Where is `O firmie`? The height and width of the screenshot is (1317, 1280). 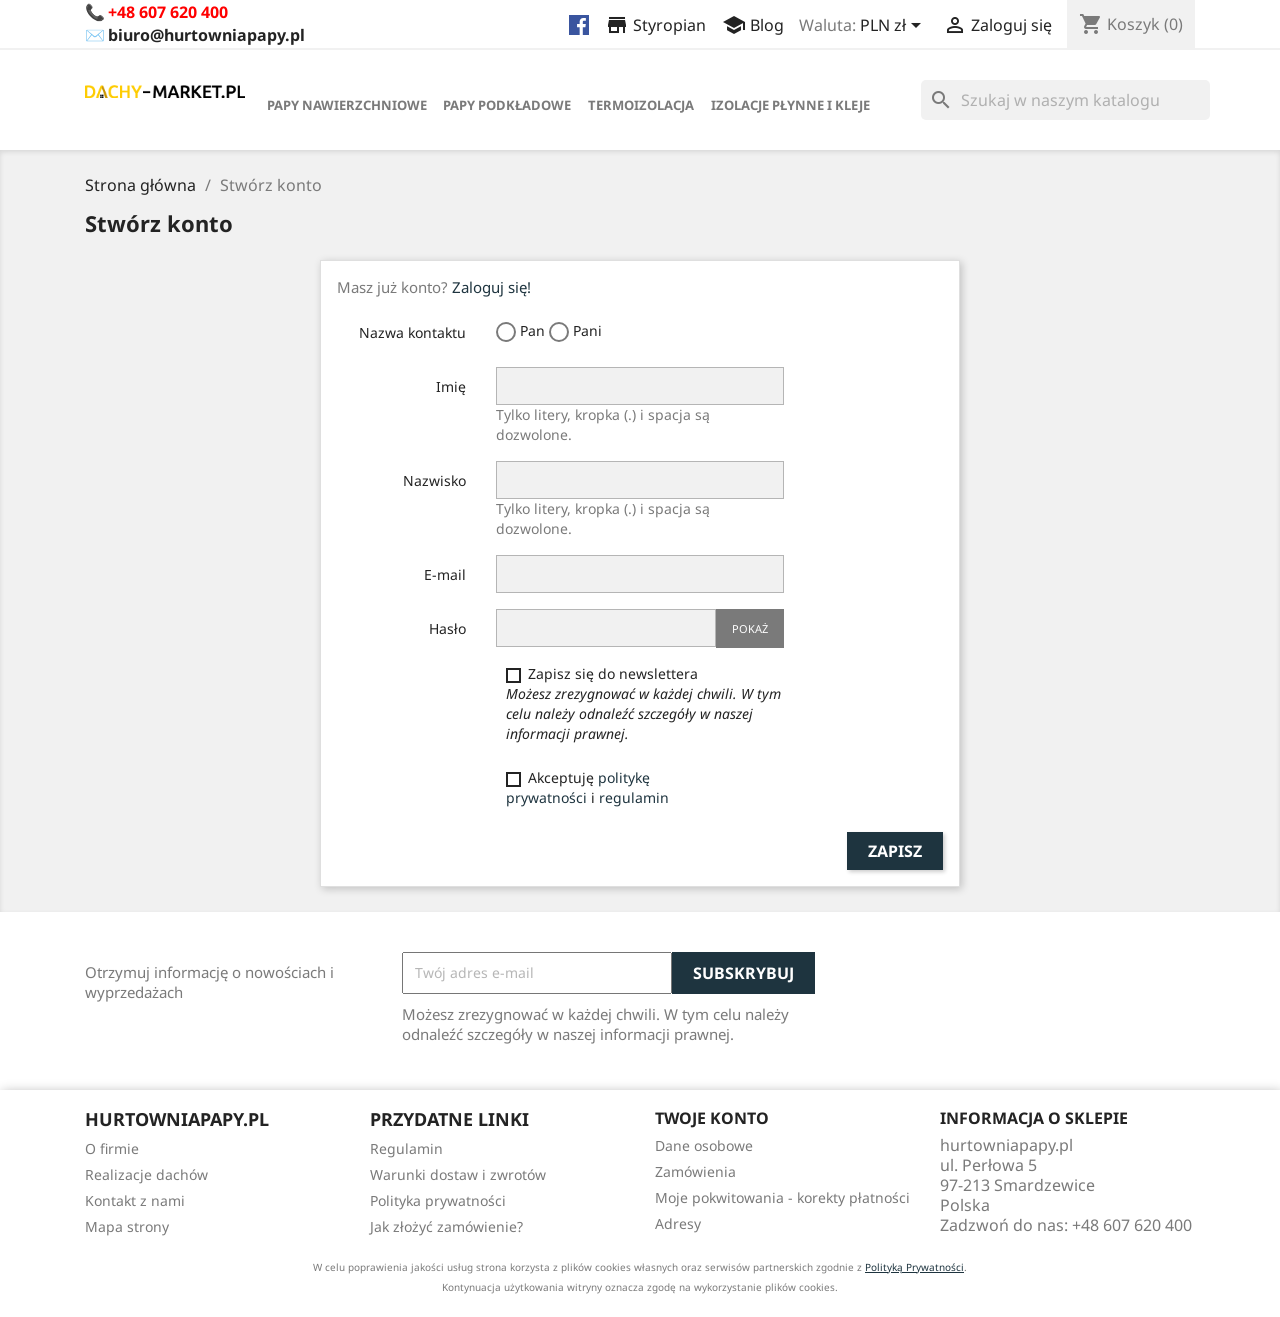 O firmie is located at coordinates (112, 1148).